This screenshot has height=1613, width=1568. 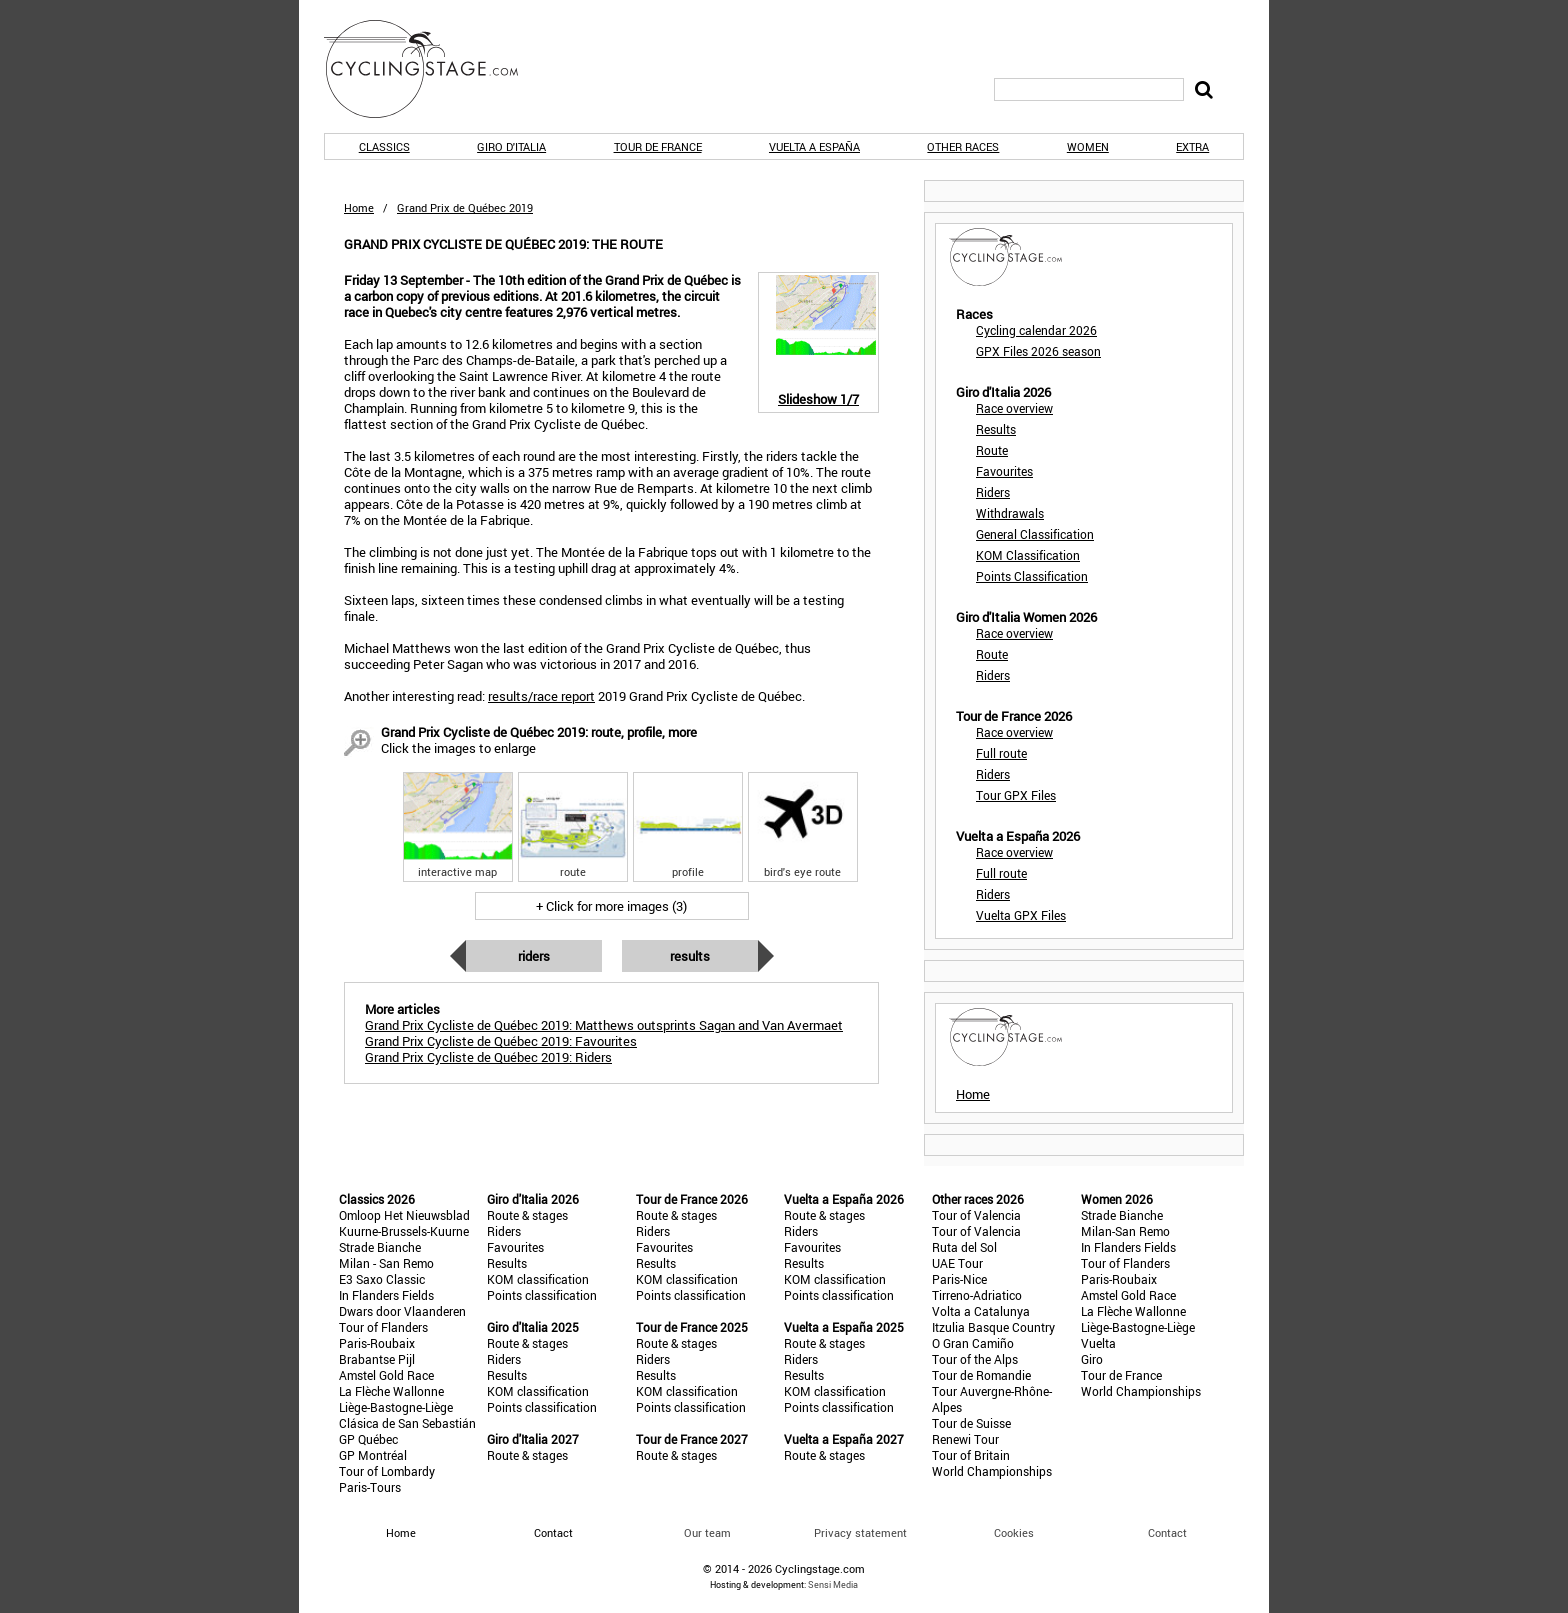 I want to click on KOM Classification, so click(x=1028, y=555).